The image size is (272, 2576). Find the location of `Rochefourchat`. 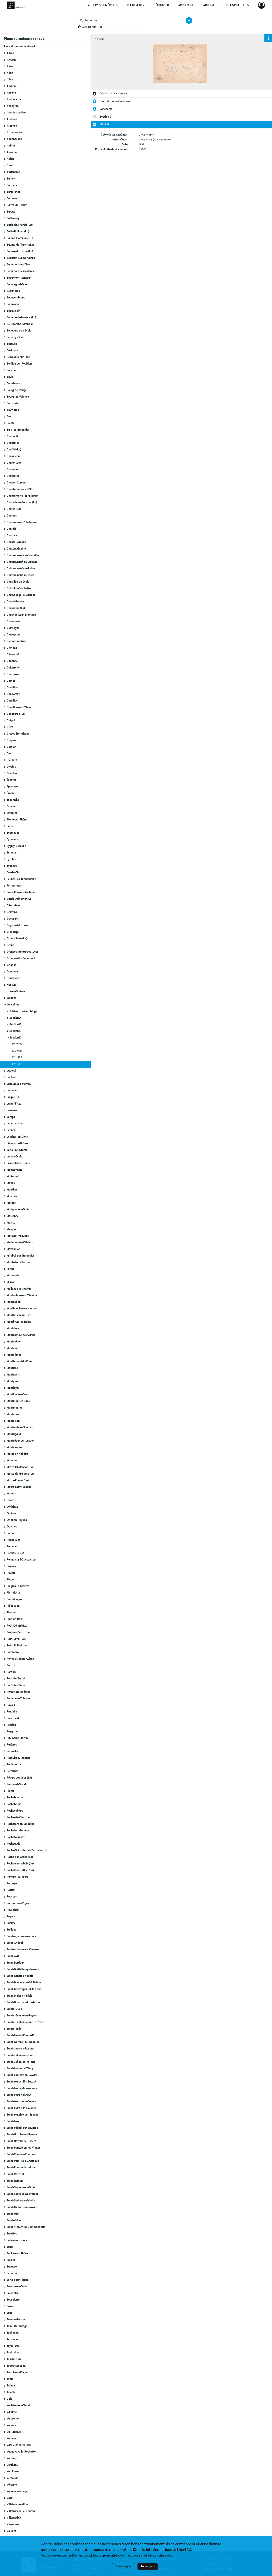

Rochefourchat is located at coordinates (16, 1837).